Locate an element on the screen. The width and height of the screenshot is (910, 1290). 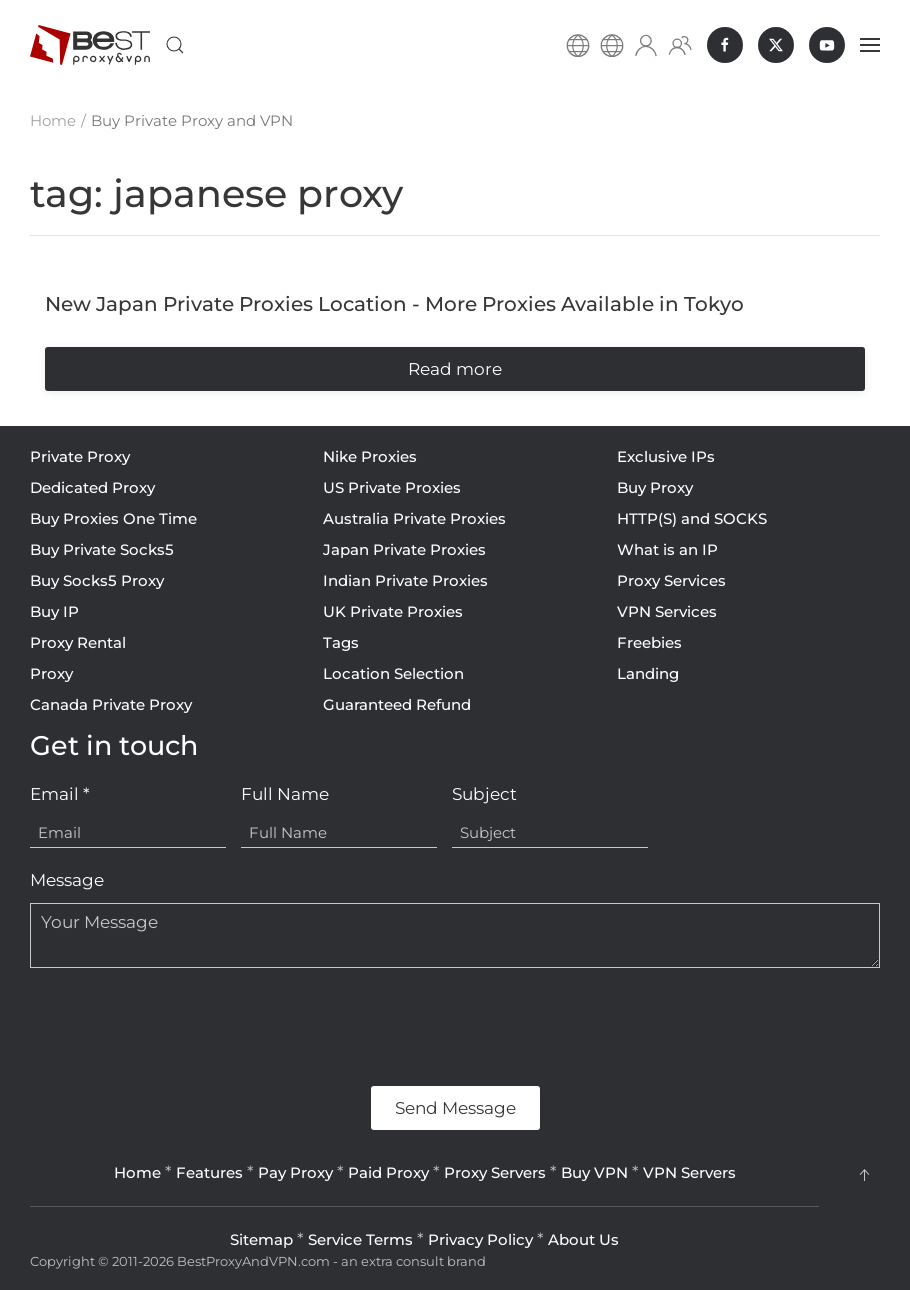
Nike Proxies is located at coordinates (370, 456).